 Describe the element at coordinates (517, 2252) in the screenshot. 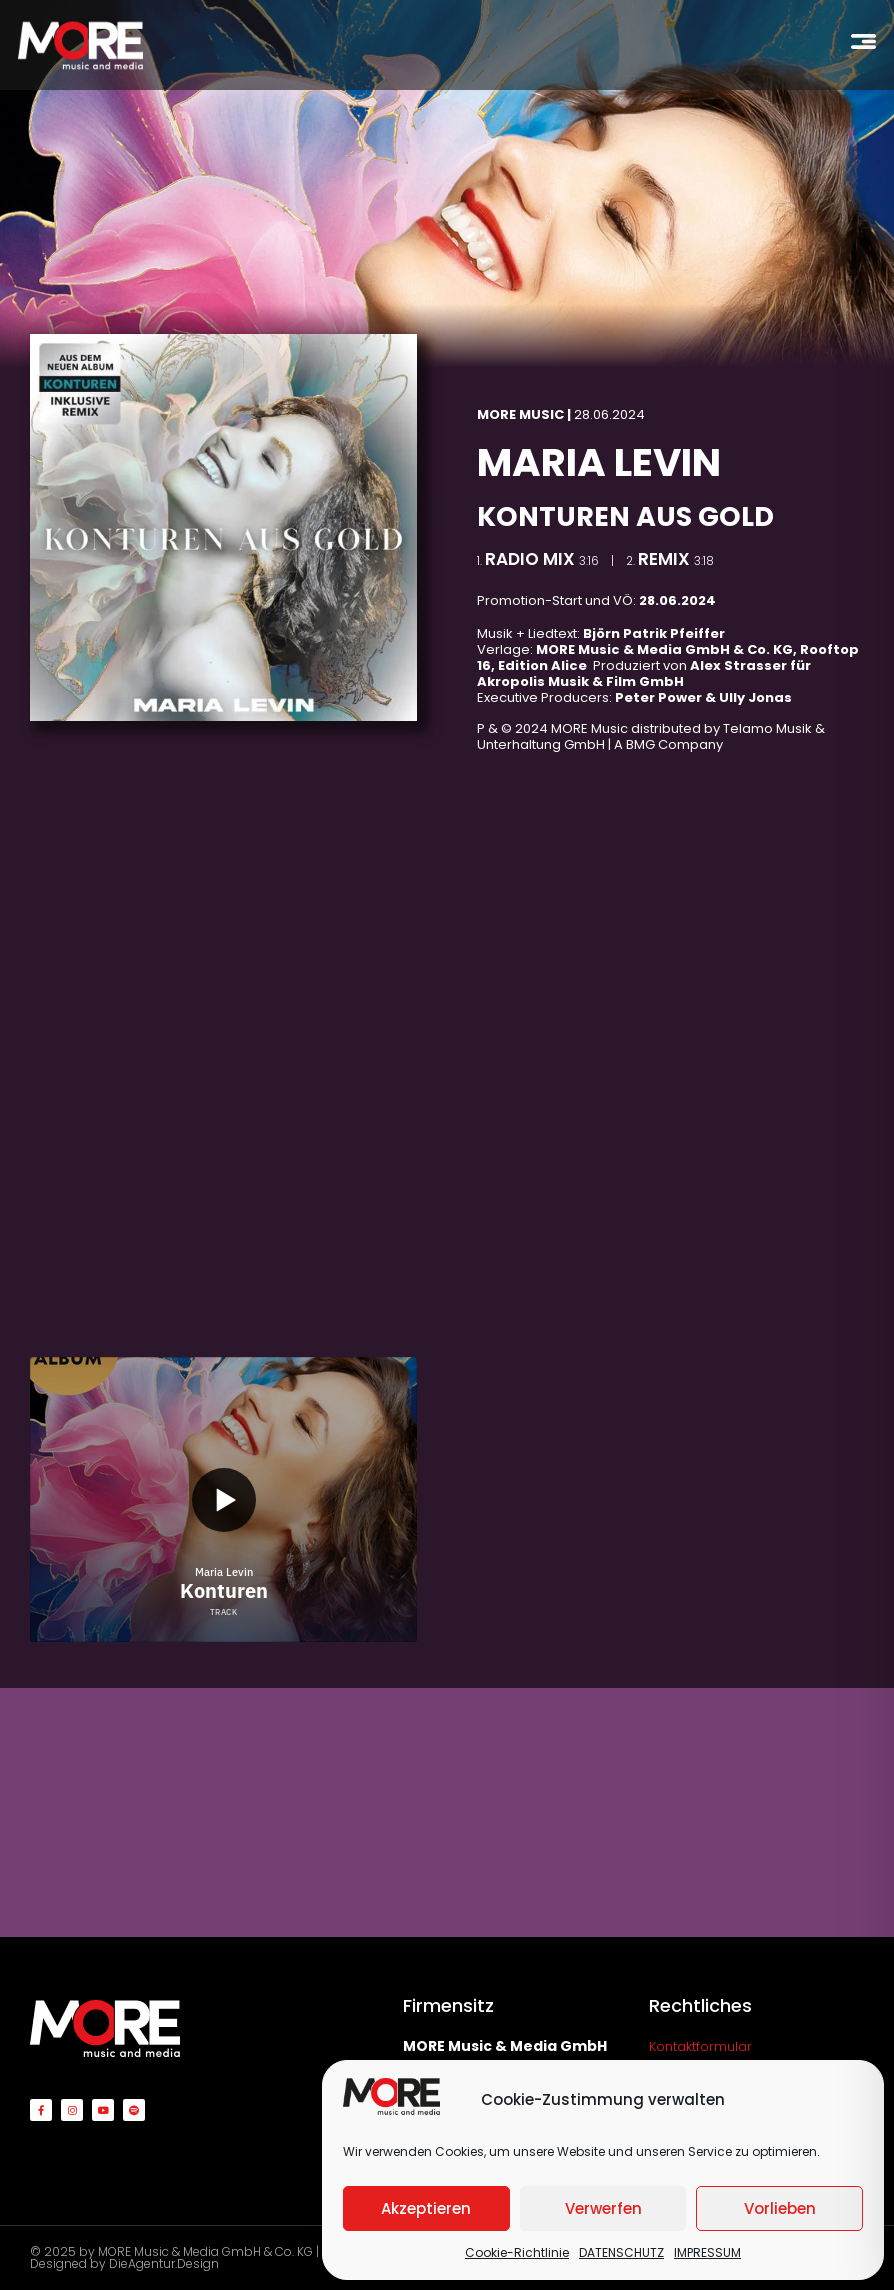

I see `Cookie-Richtlinie` at that location.